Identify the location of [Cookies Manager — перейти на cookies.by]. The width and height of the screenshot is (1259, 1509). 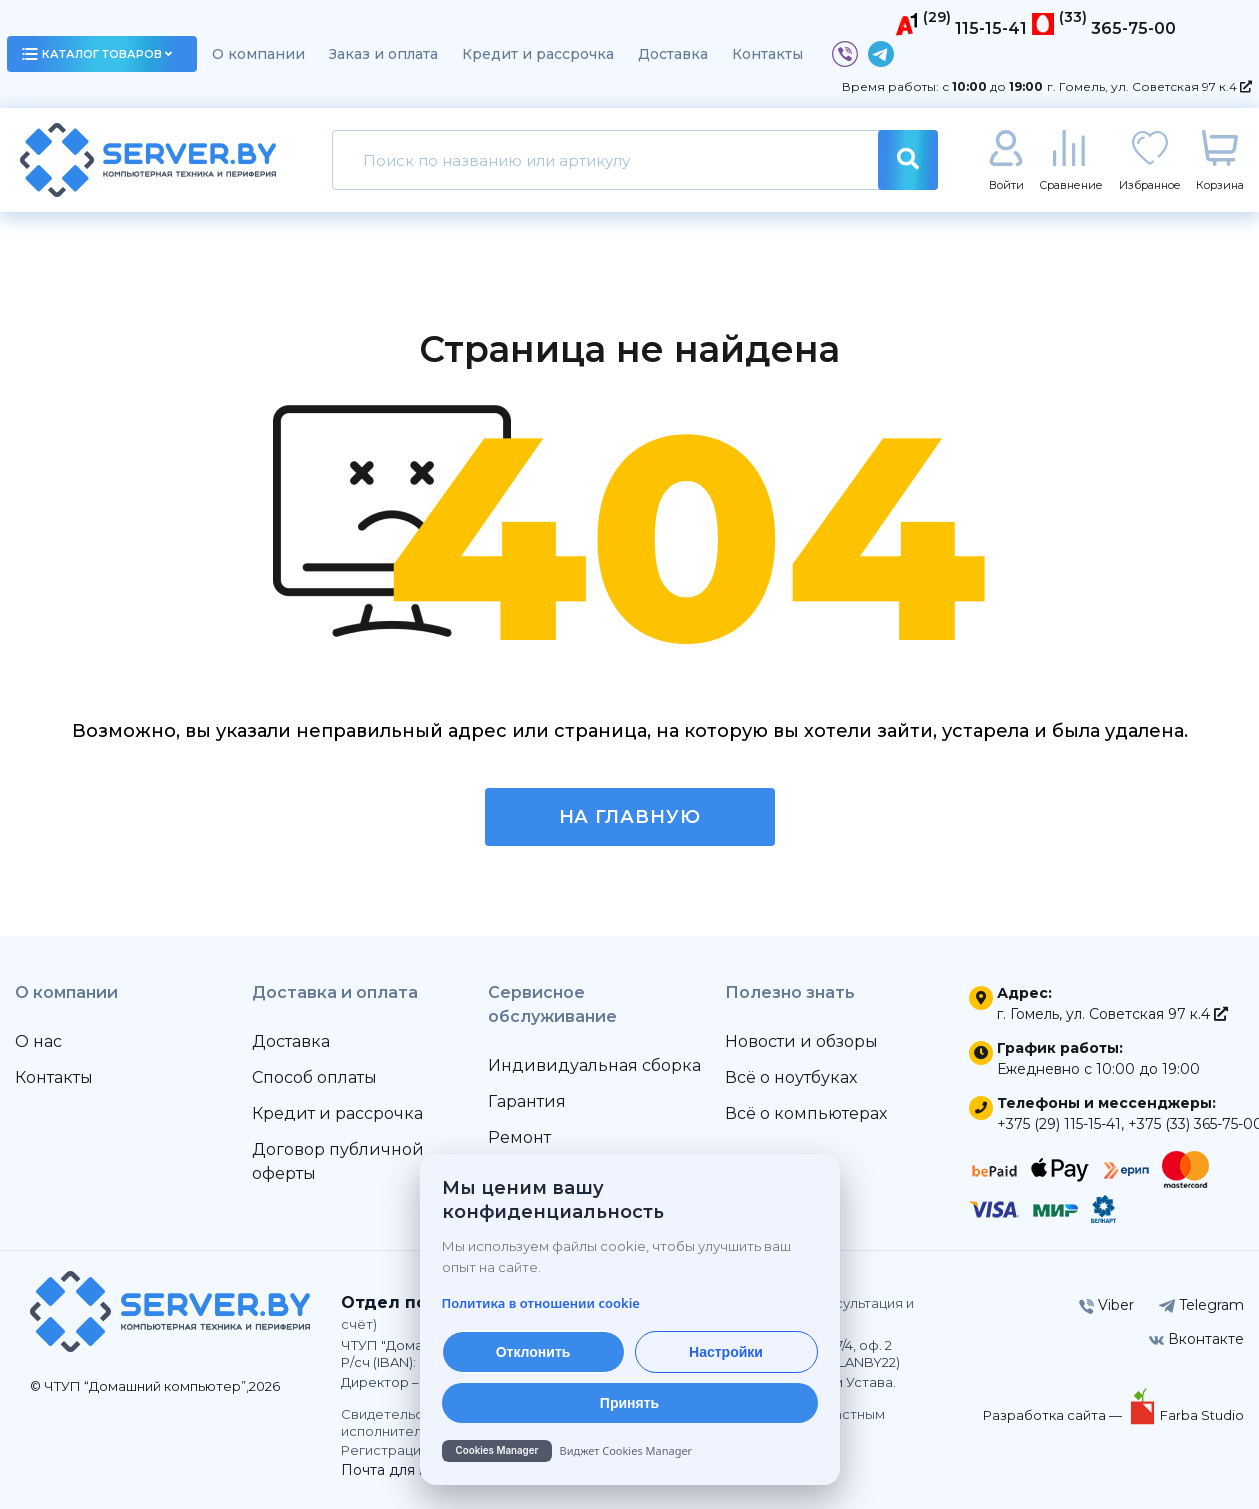
(630, 1451).